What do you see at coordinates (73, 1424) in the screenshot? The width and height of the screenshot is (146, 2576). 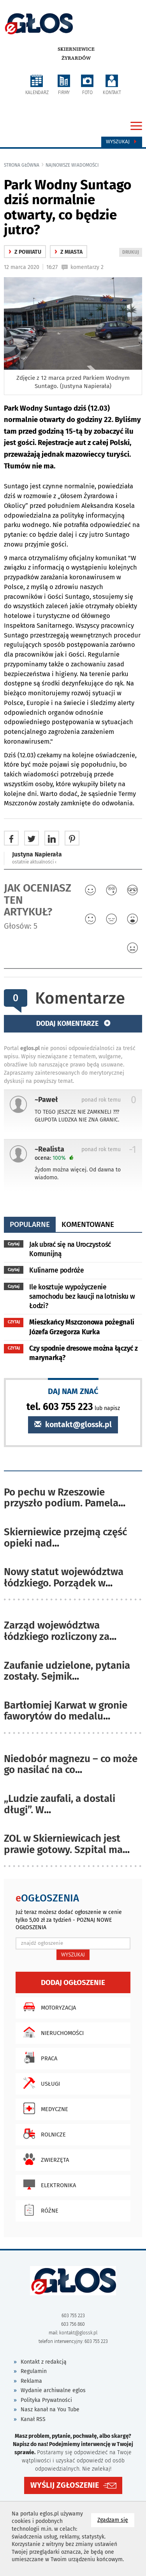 I see `kontakt@glossk.pl` at bounding box center [73, 1424].